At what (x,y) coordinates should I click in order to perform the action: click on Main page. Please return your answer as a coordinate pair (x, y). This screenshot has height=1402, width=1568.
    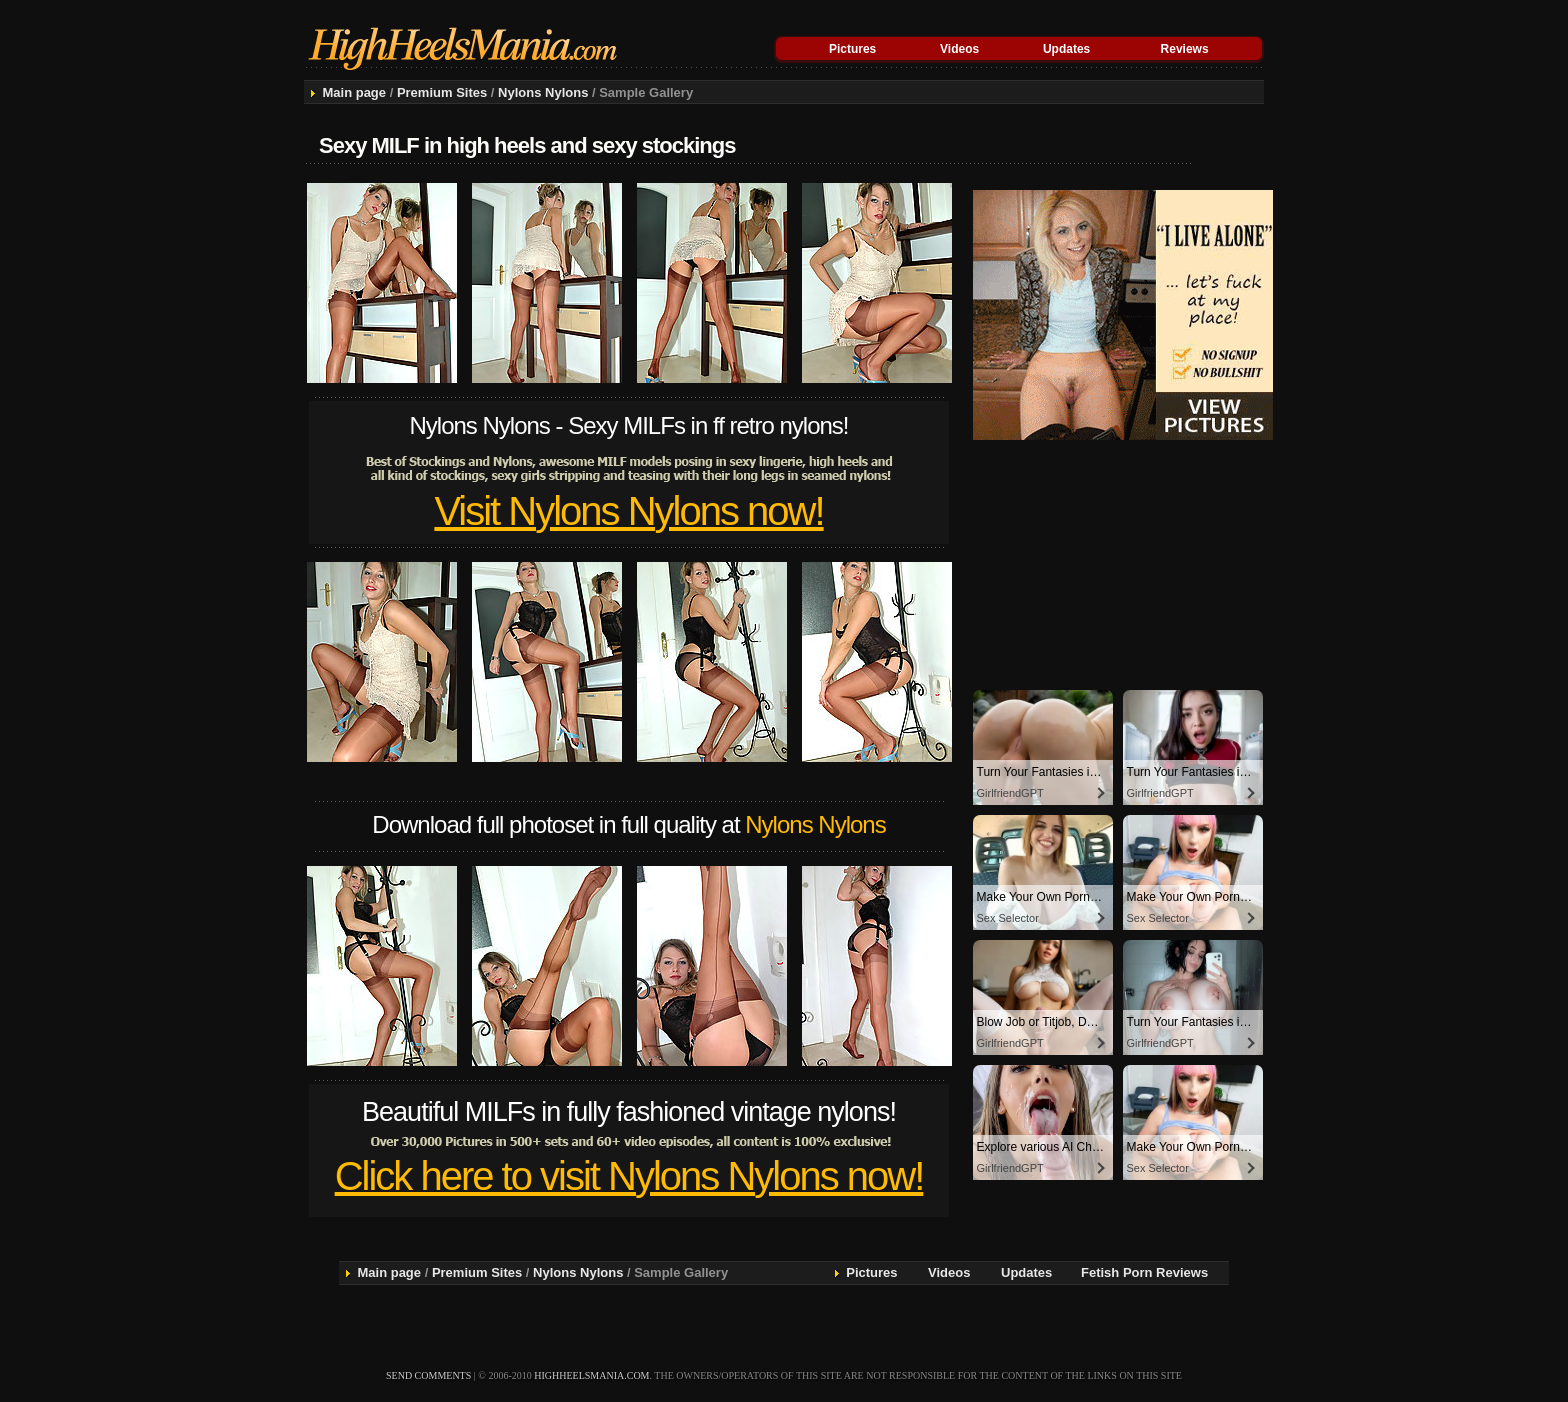
    Looking at the image, I should click on (354, 92).